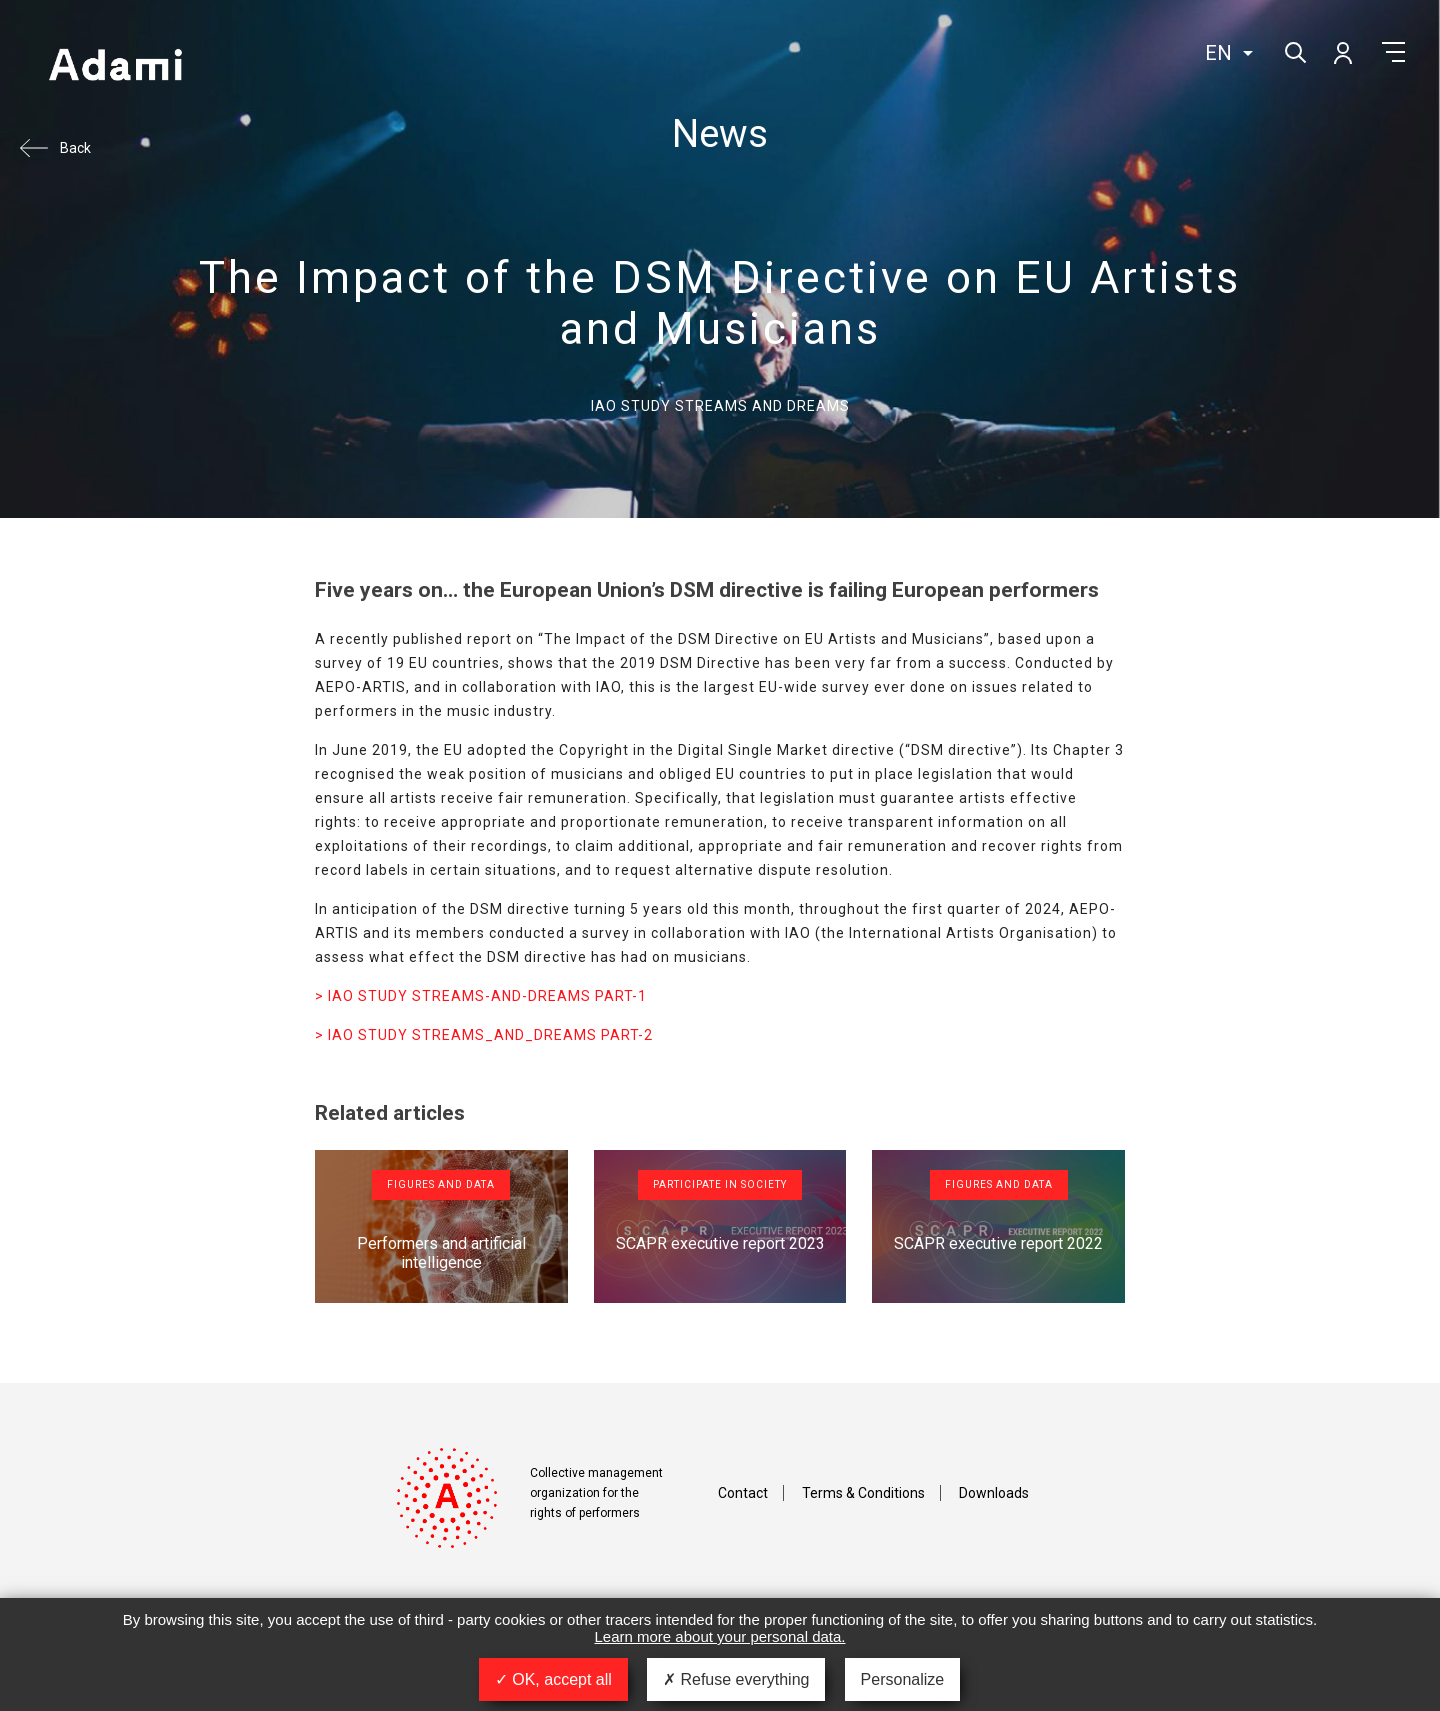 Image resolution: width=1440 pixels, height=1711 pixels. What do you see at coordinates (75, 148) in the screenshot?
I see `Back` at bounding box center [75, 148].